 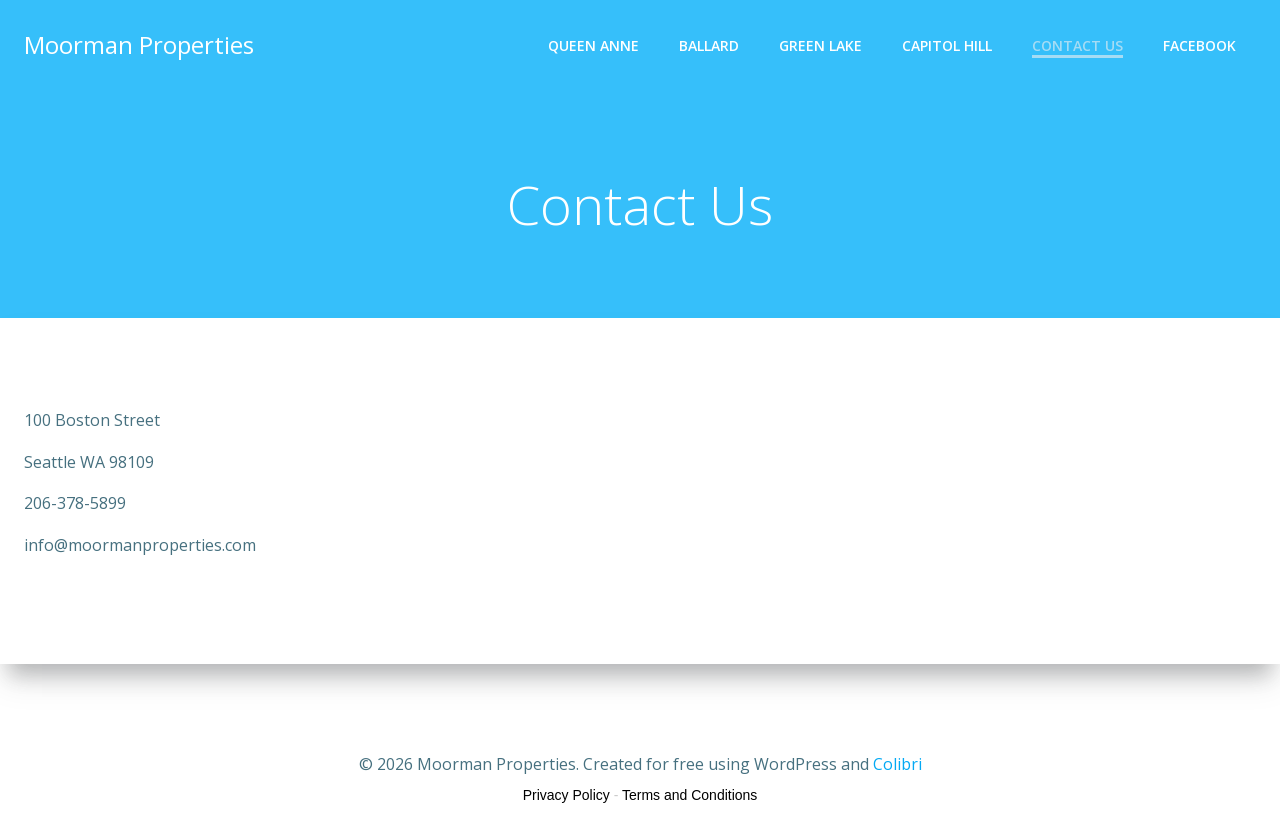 What do you see at coordinates (593, 45) in the screenshot?
I see `Queen Anne` at bounding box center [593, 45].